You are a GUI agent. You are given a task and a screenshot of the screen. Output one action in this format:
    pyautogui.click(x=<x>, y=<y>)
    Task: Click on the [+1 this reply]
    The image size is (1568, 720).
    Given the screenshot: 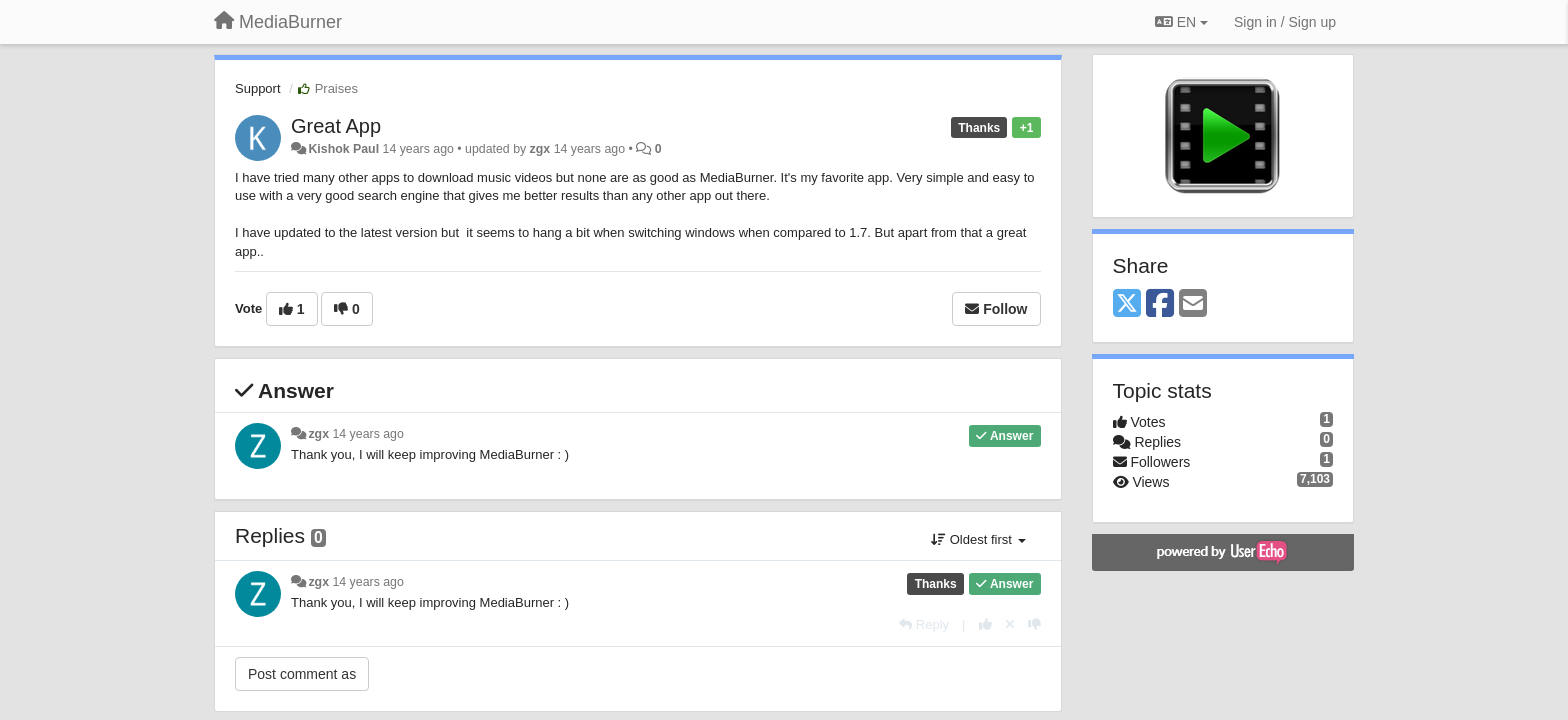 What is the action you would take?
    pyautogui.click(x=985, y=624)
    